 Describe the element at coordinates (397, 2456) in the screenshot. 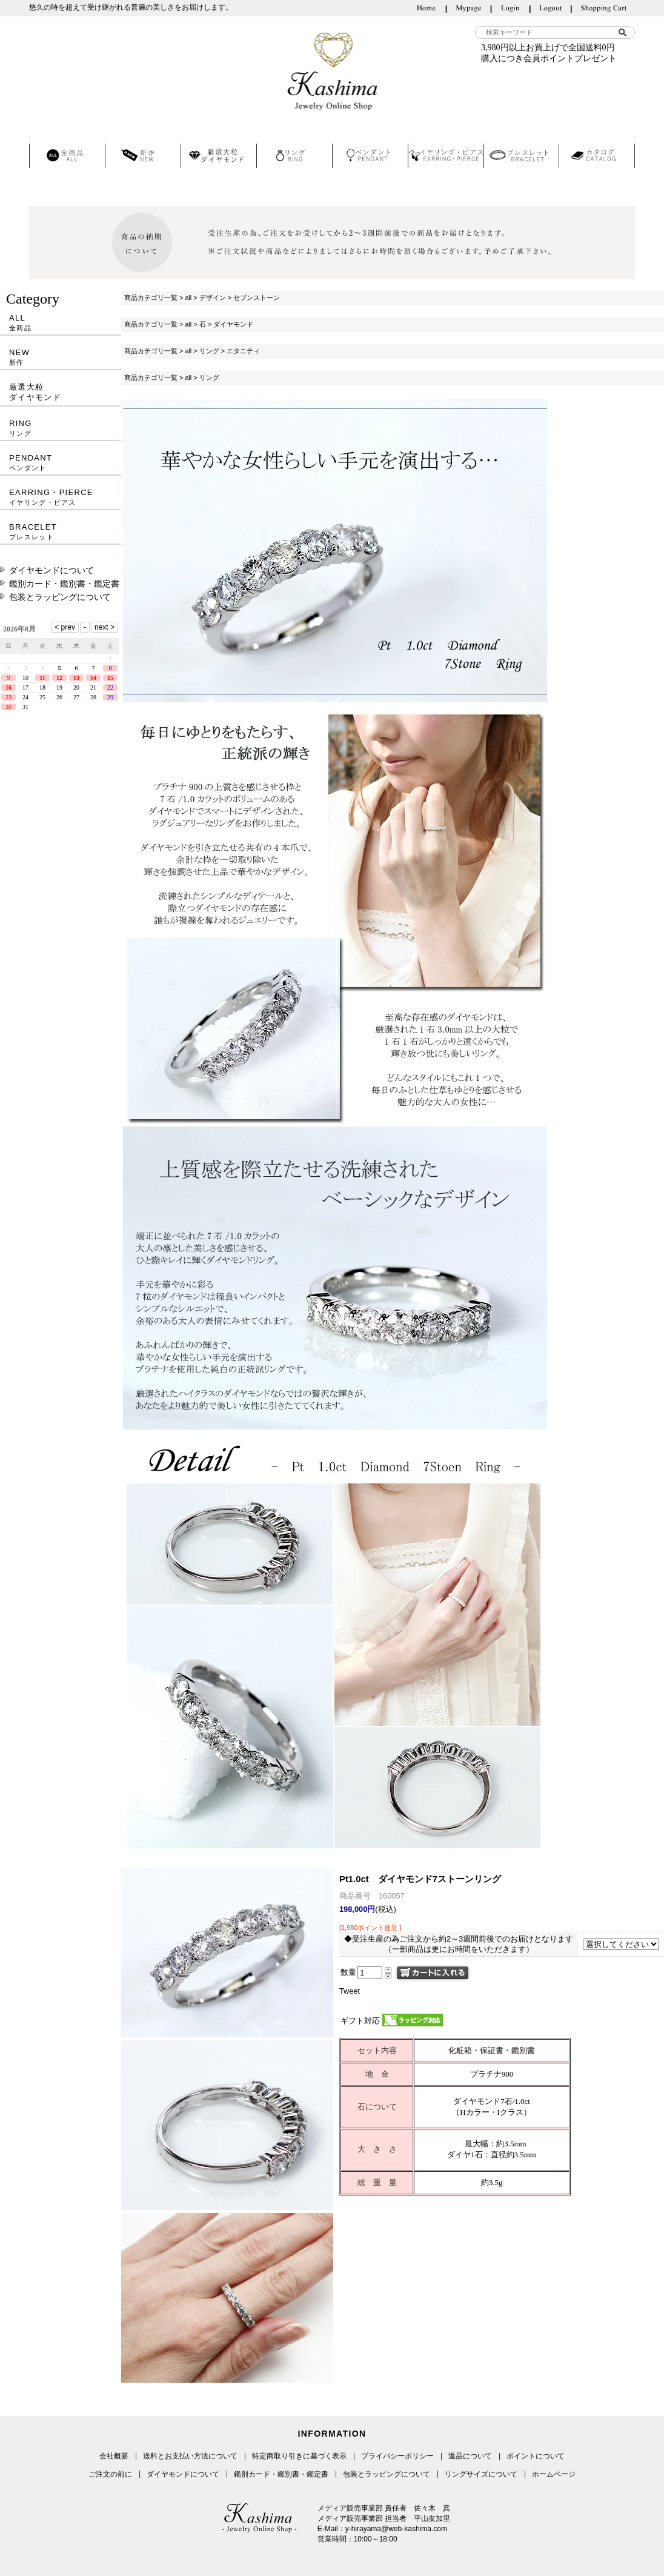

I see `プライバシーポリシー` at that location.